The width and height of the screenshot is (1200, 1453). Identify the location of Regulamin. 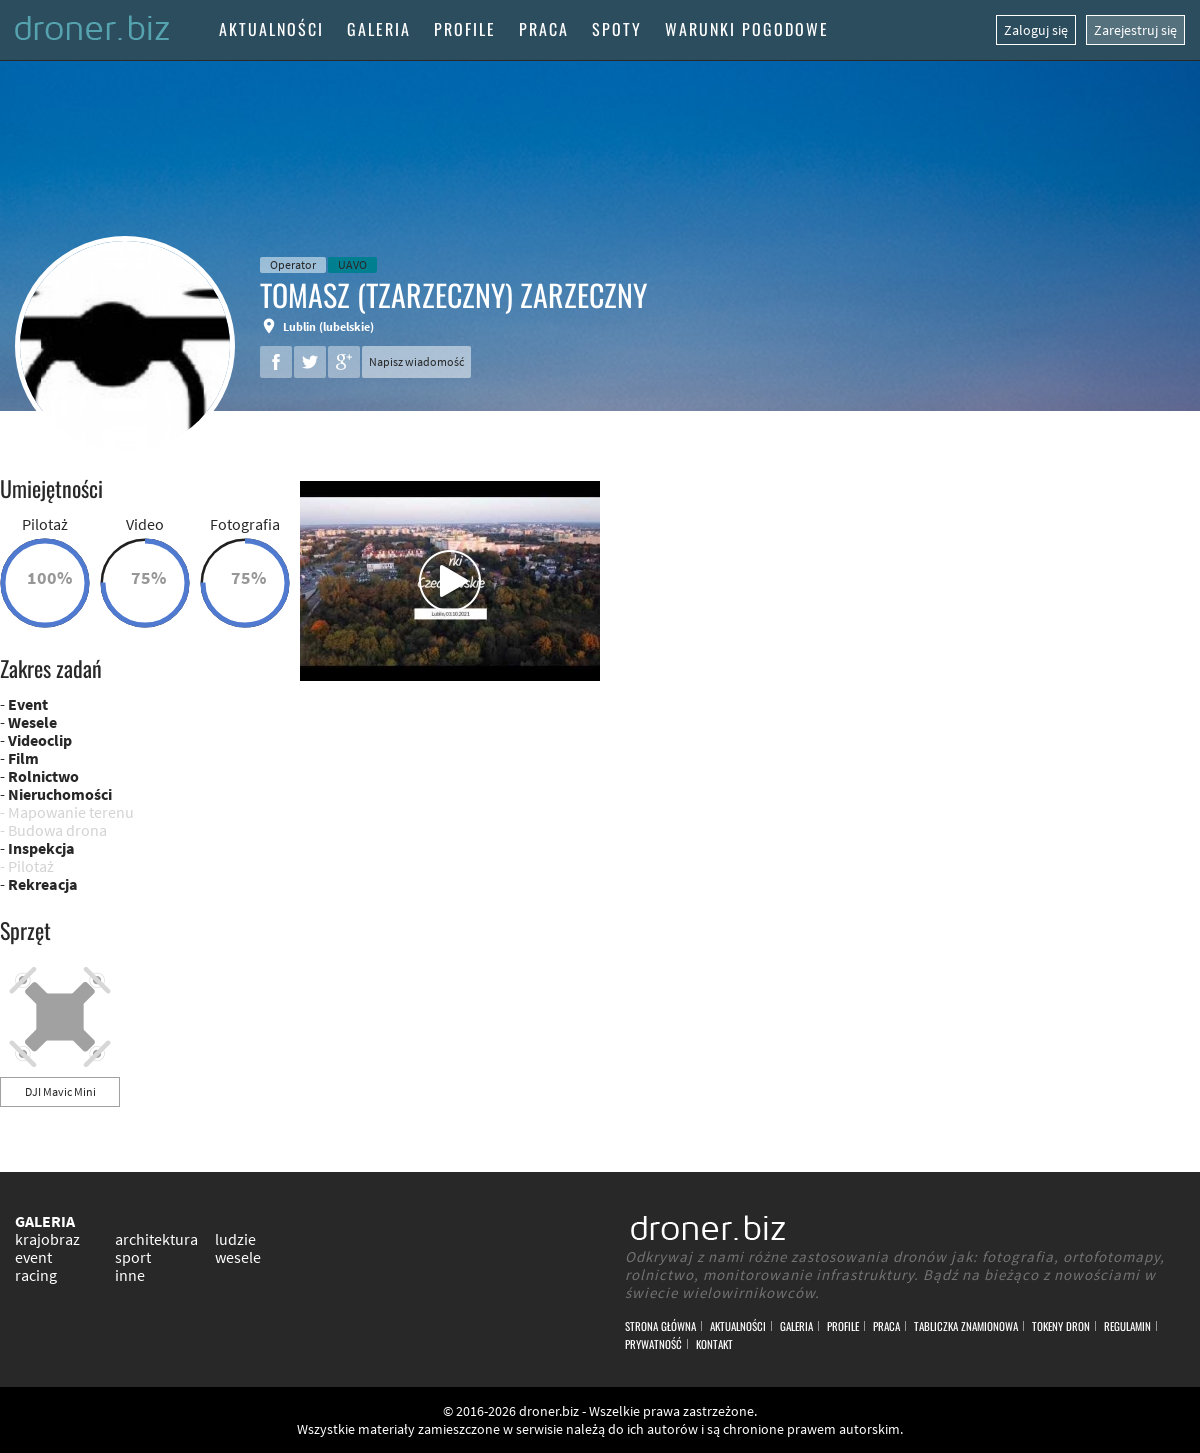
(1127, 1326).